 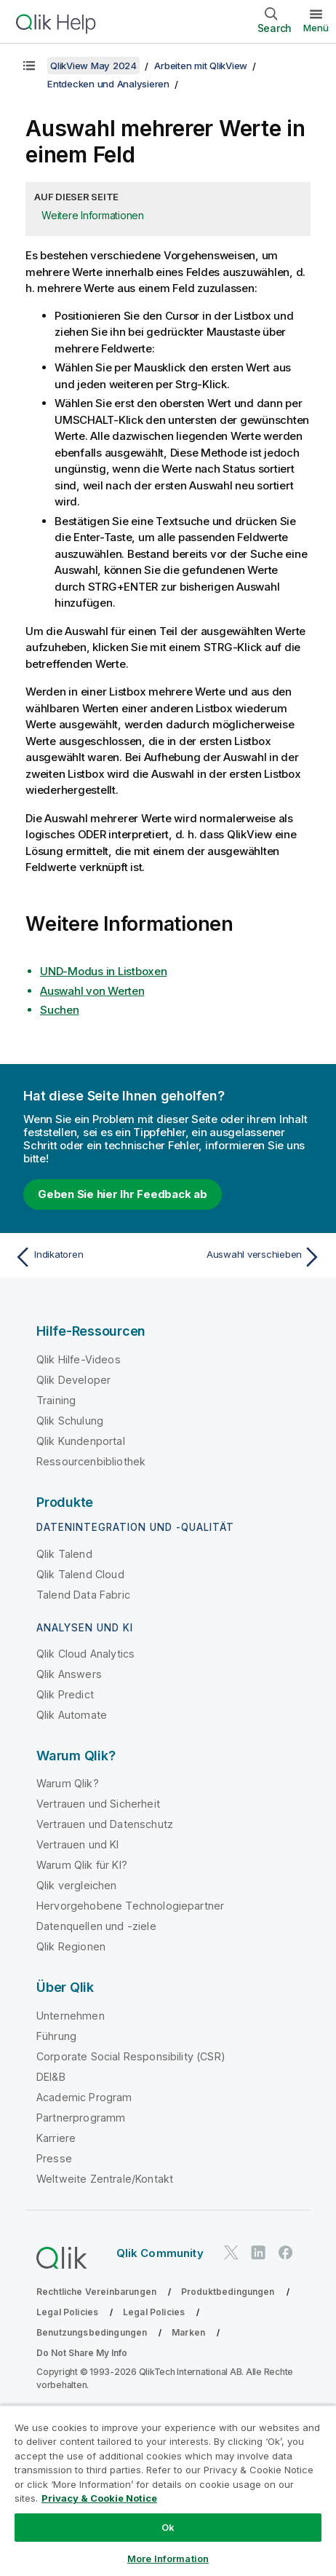 I want to click on Arbeiten mit QlikView, so click(x=200, y=65).